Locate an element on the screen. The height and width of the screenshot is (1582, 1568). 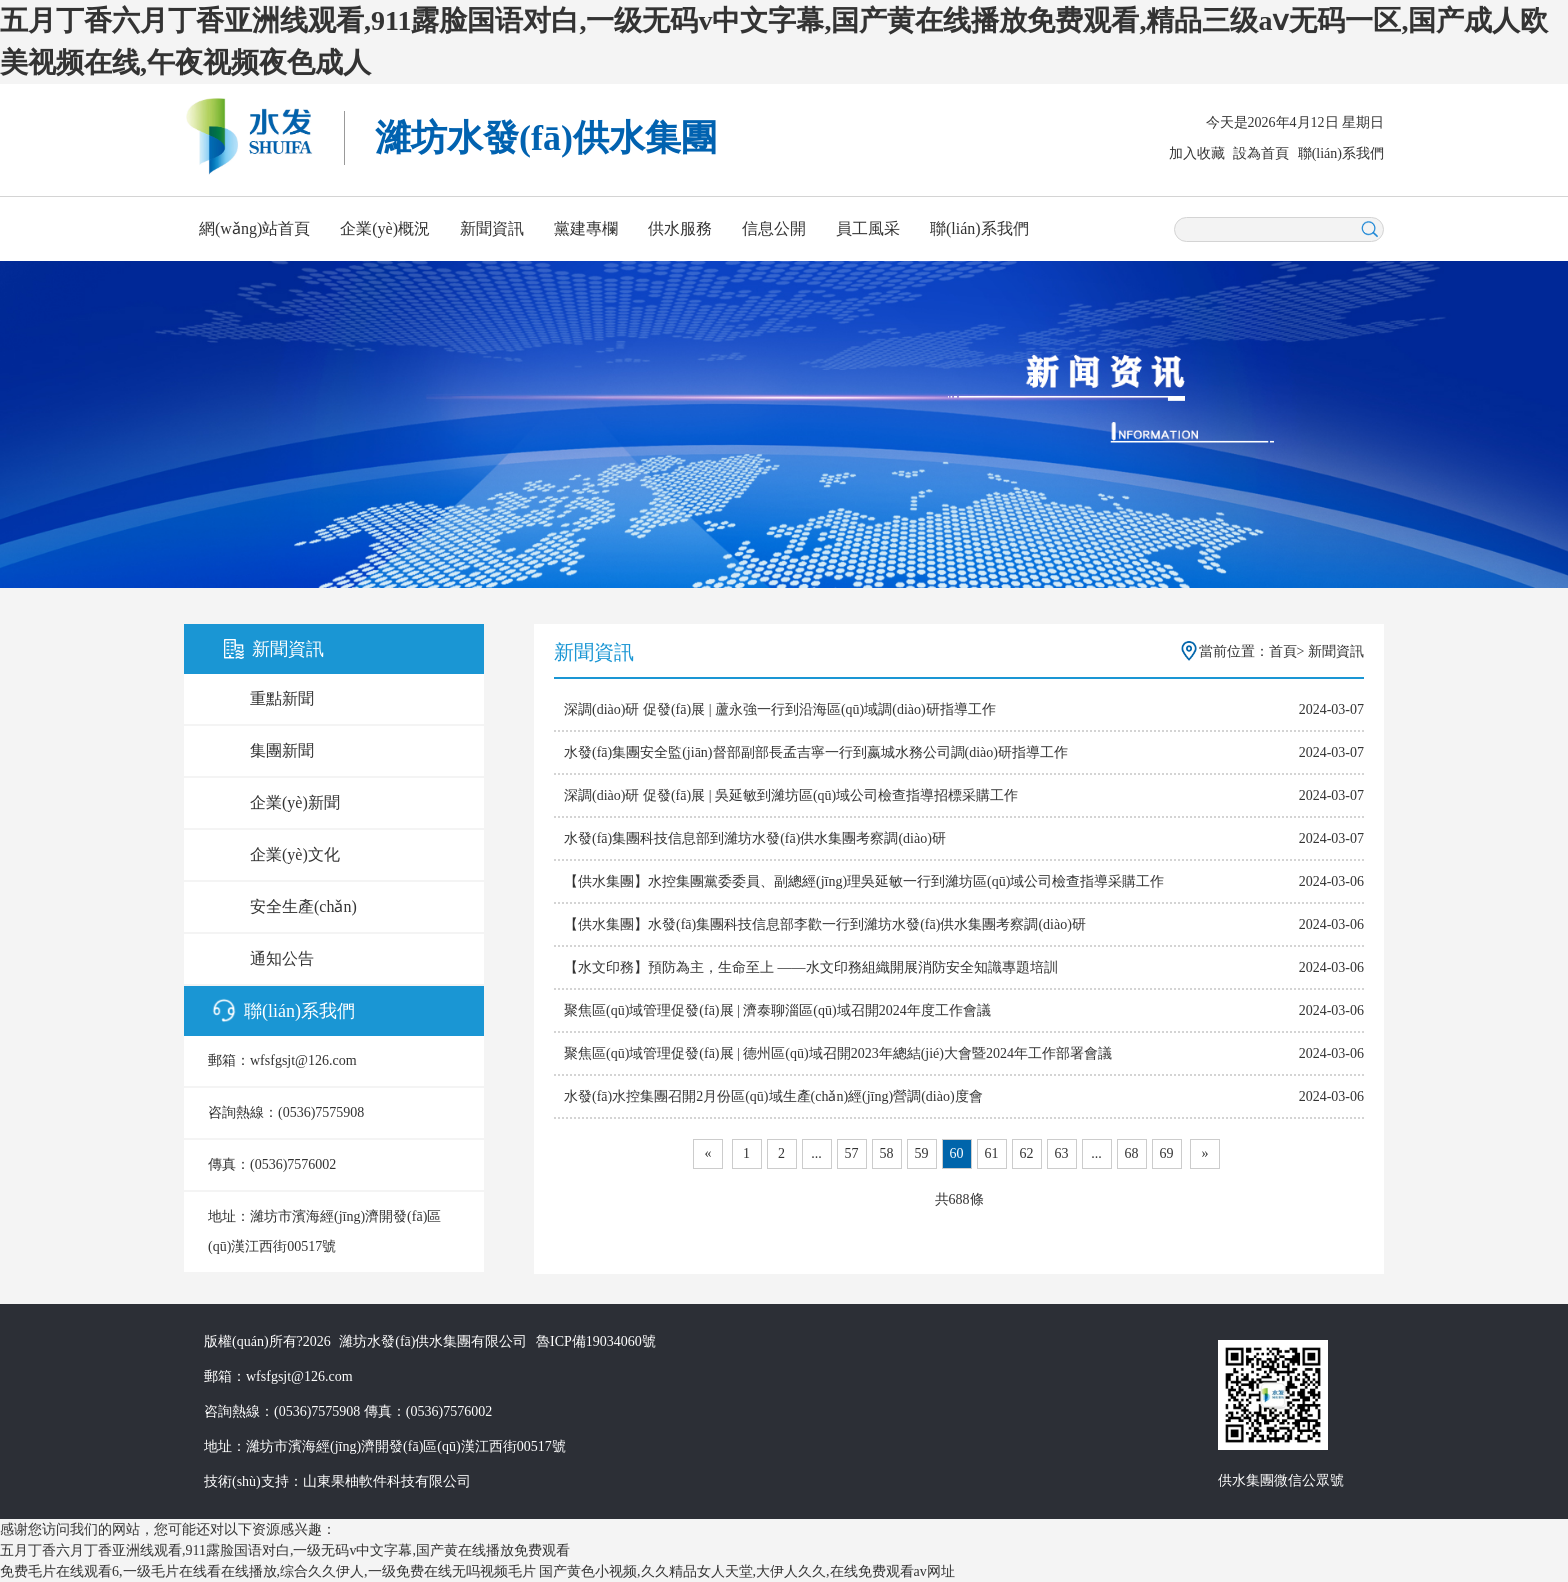
企業(yè)新聞 is located at coordinates (295, 802).